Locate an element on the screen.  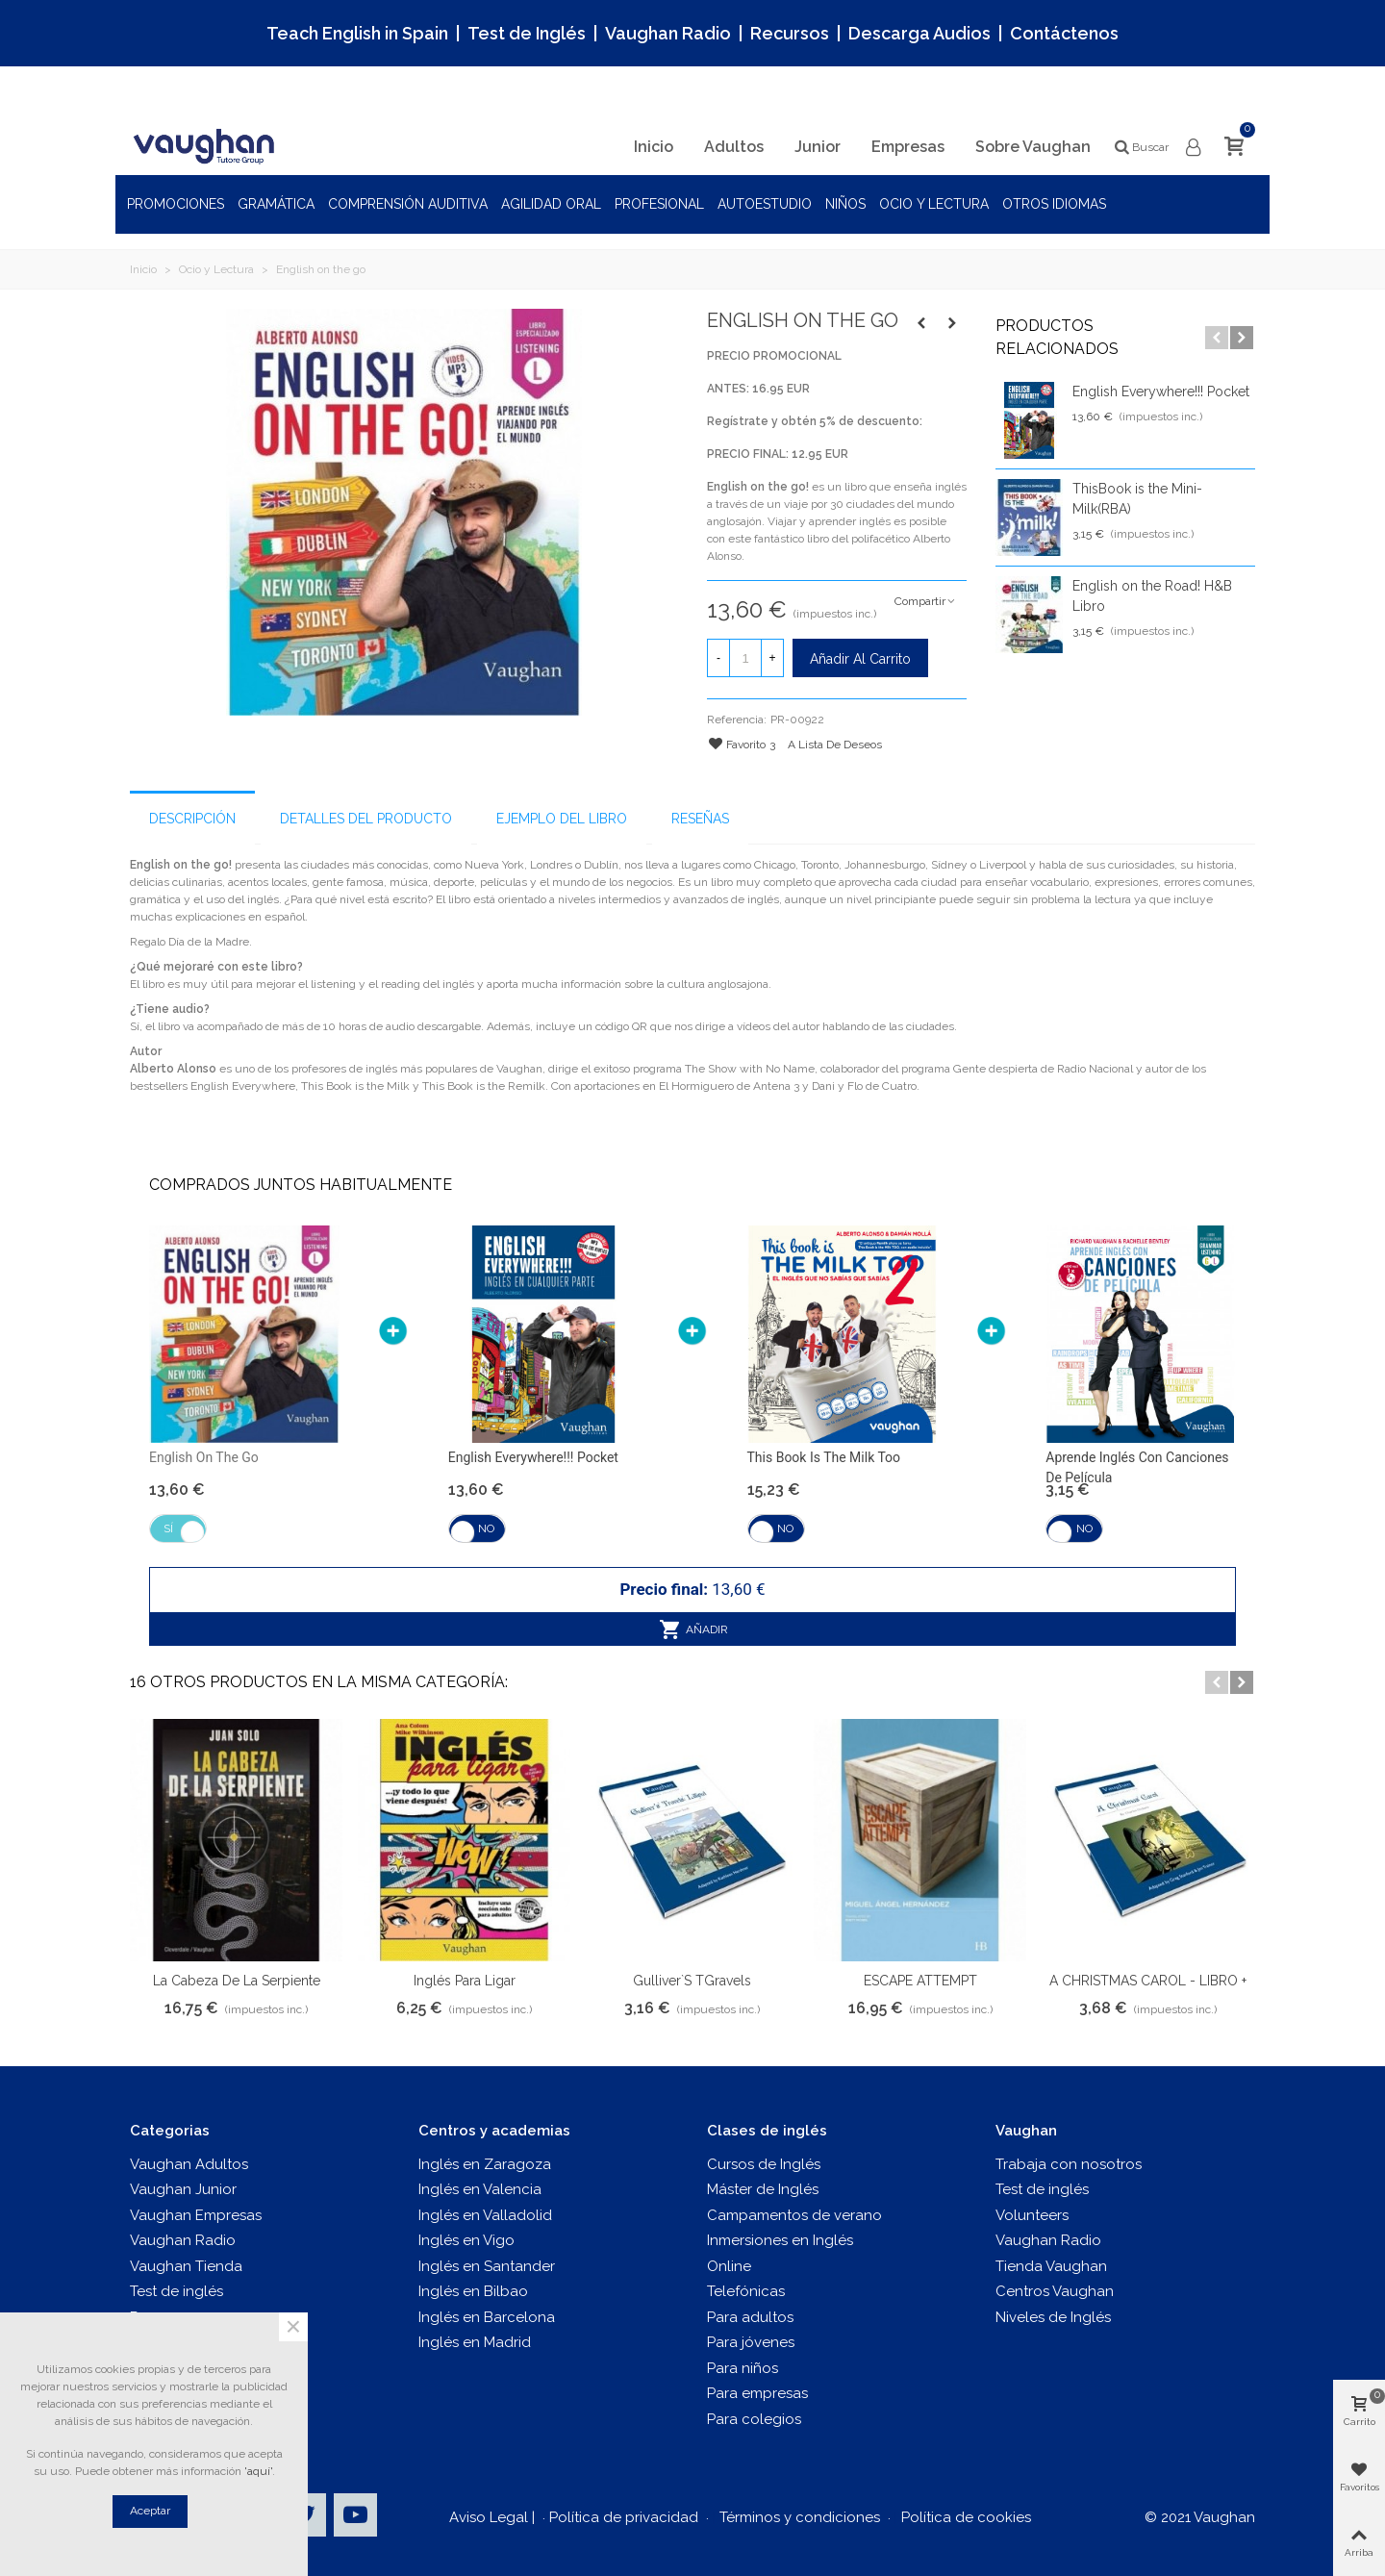
ThisBook is the Mini-Milk(RBA) is located at coordinates (1137, 499).